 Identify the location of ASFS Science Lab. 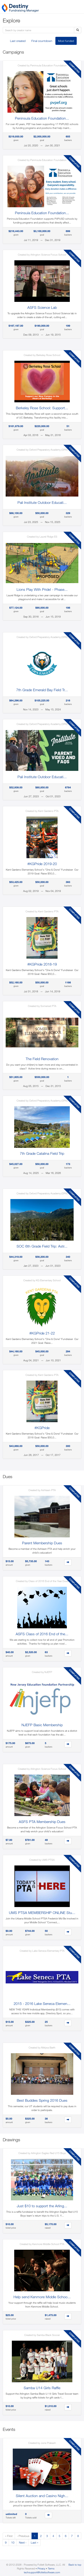
(42, 307).